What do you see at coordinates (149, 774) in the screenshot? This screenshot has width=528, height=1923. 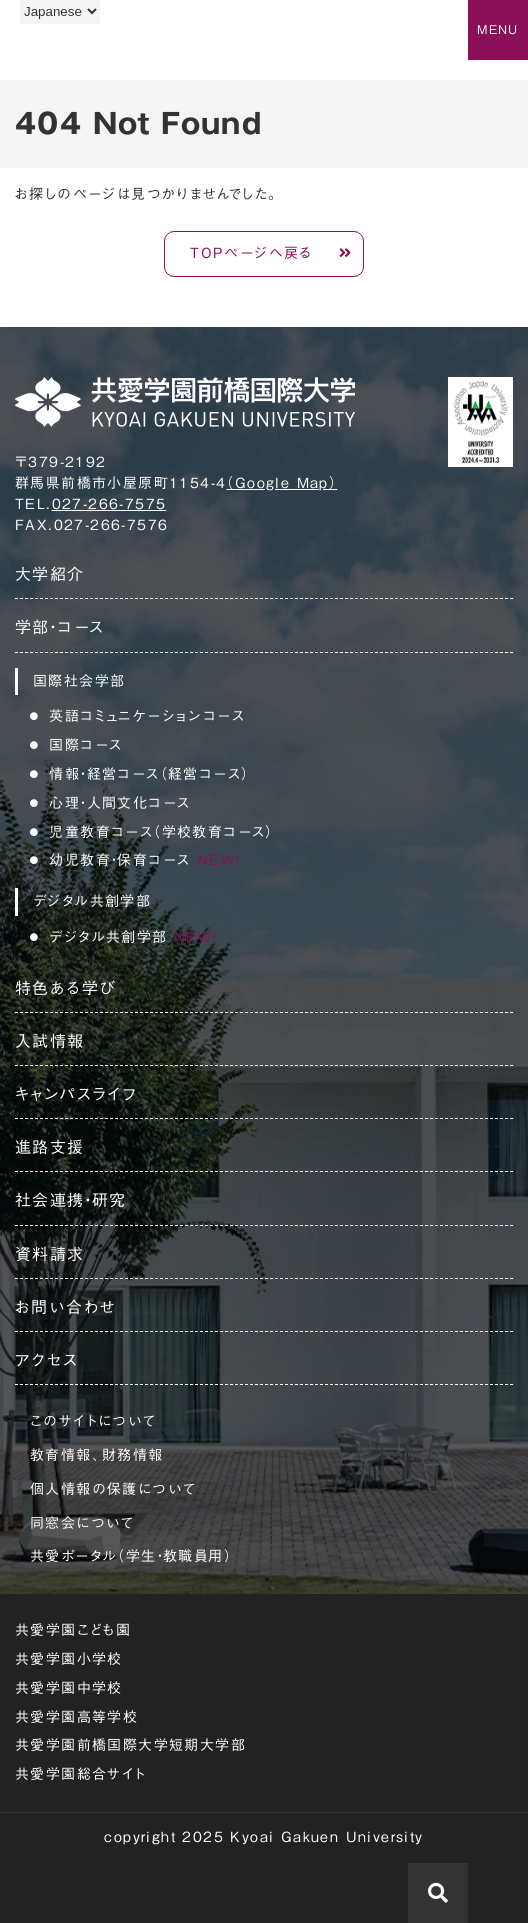 I see `情報・経営コース（経営コース）` at bounding box center [149, 774].